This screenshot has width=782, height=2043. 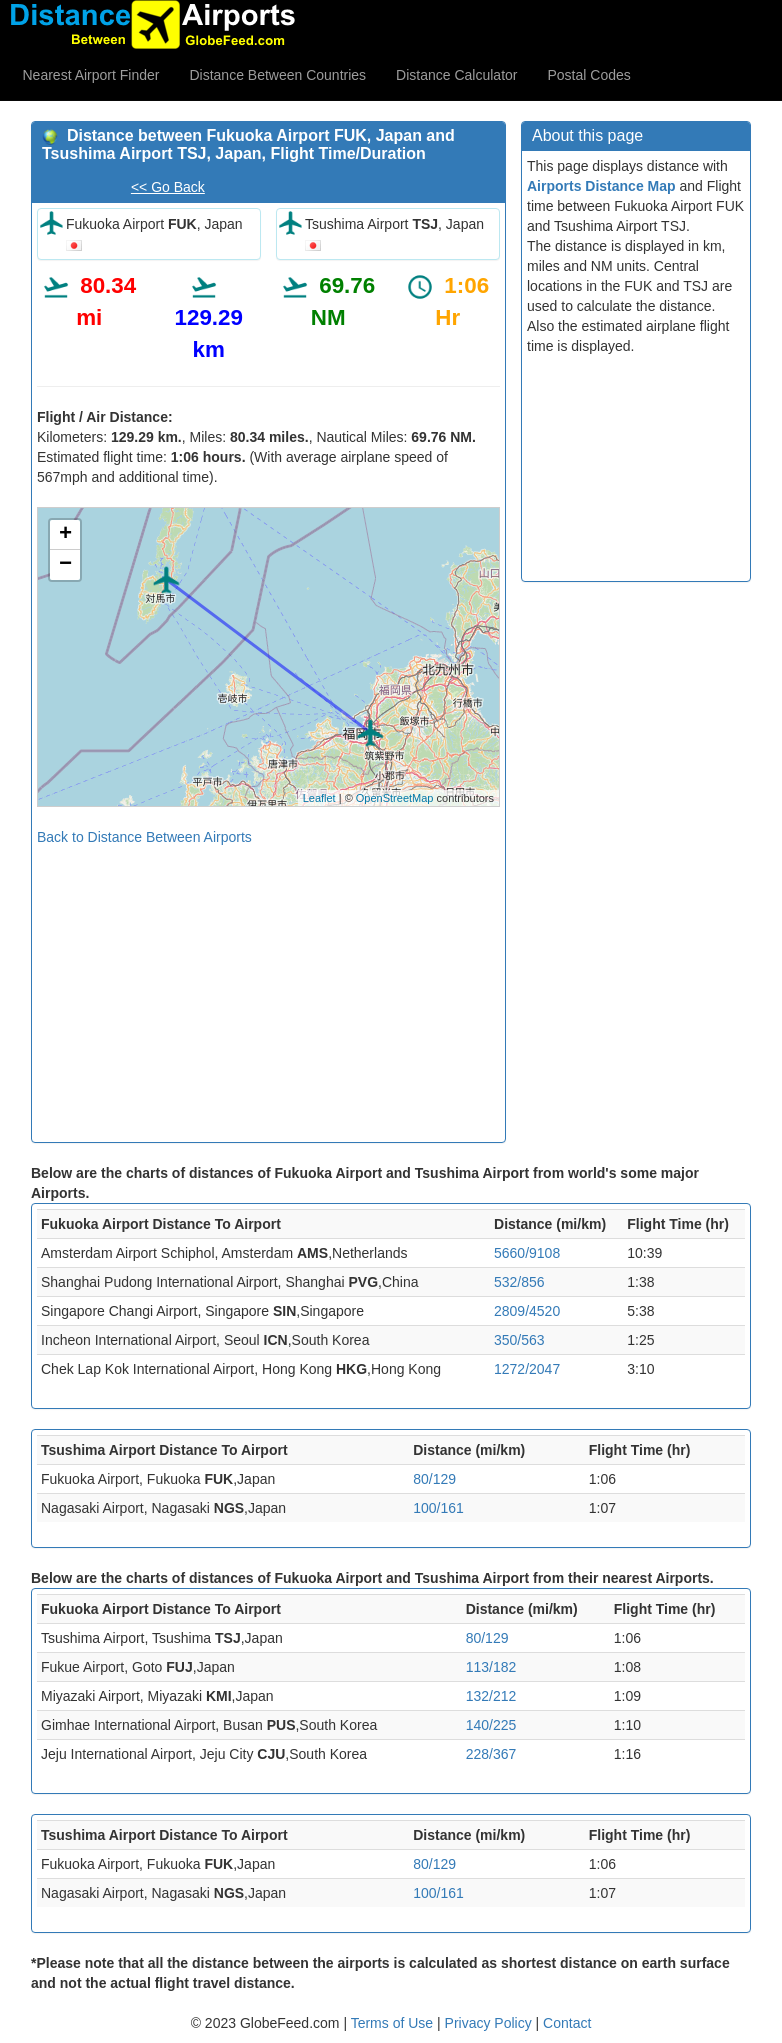 I want to click on Distance Calculator, so click(x=456, y=75).